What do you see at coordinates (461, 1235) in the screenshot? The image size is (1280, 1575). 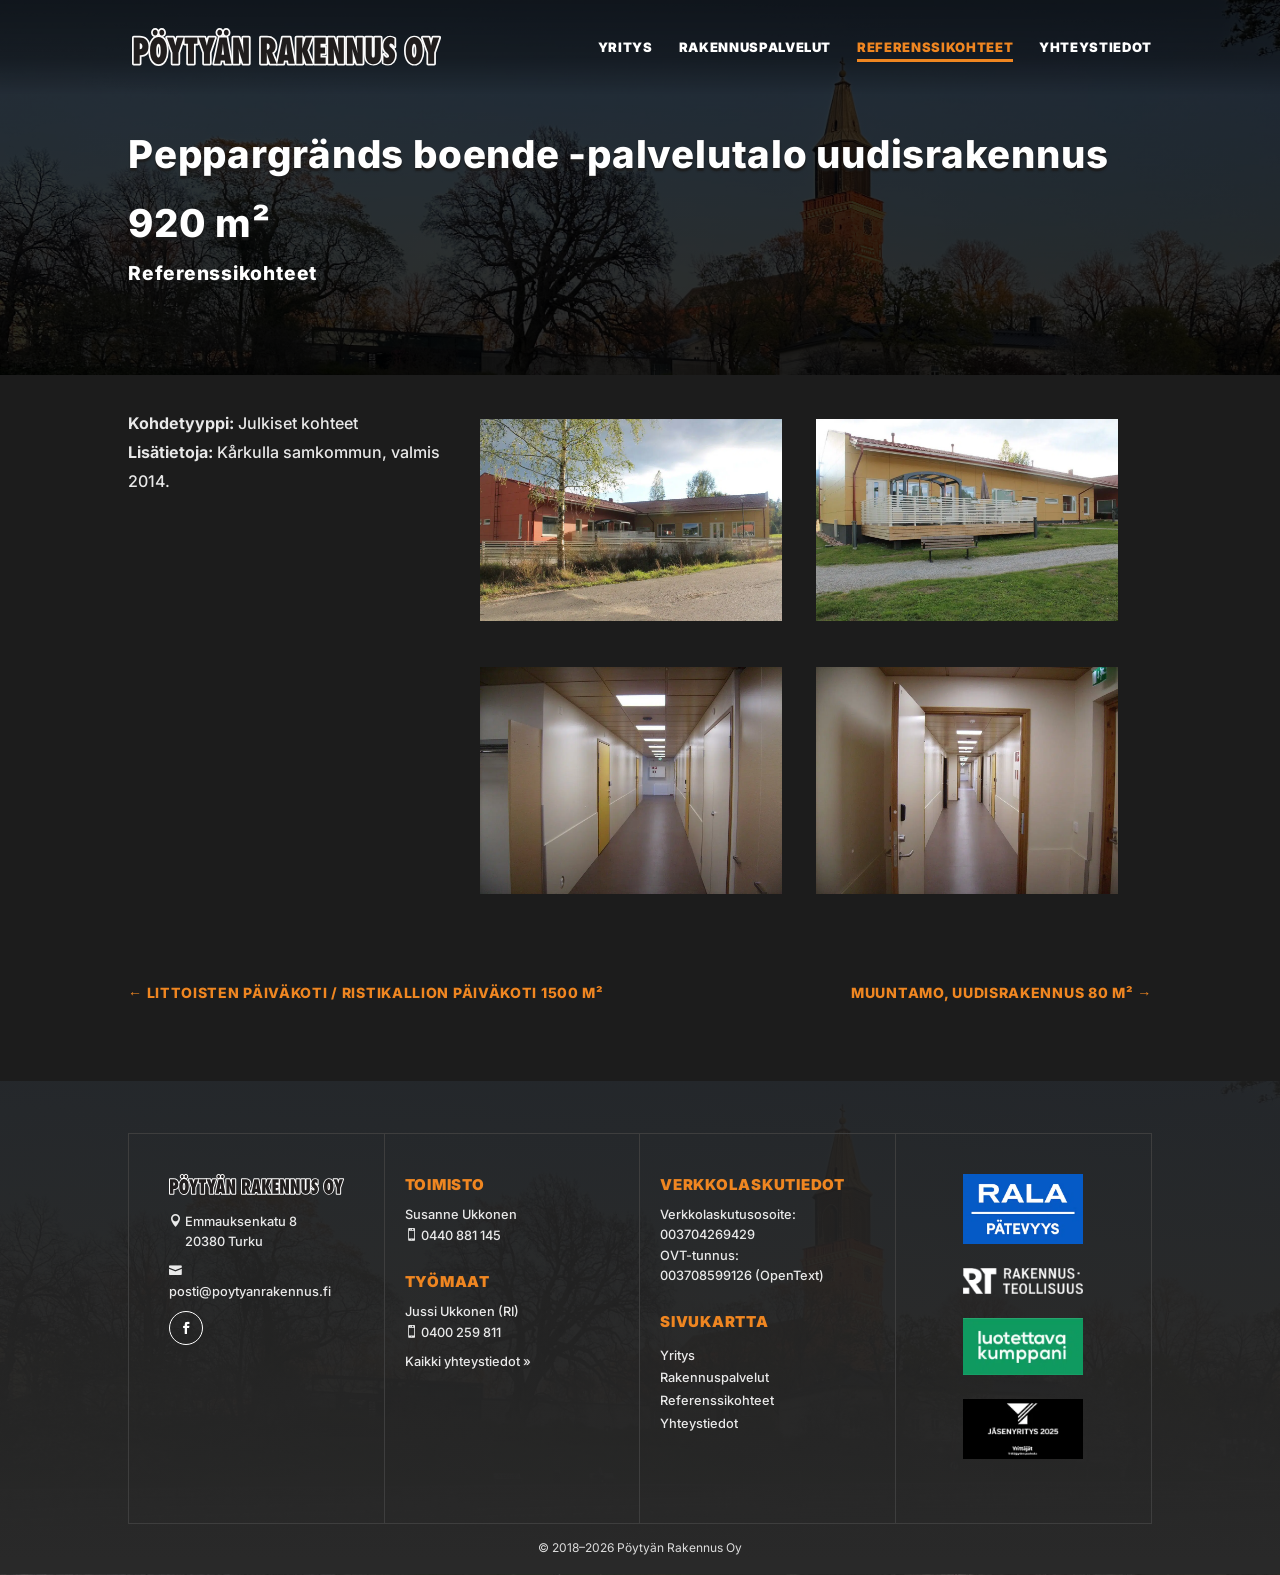 I see `0440 881 145` at bounding box center [461, 1235].